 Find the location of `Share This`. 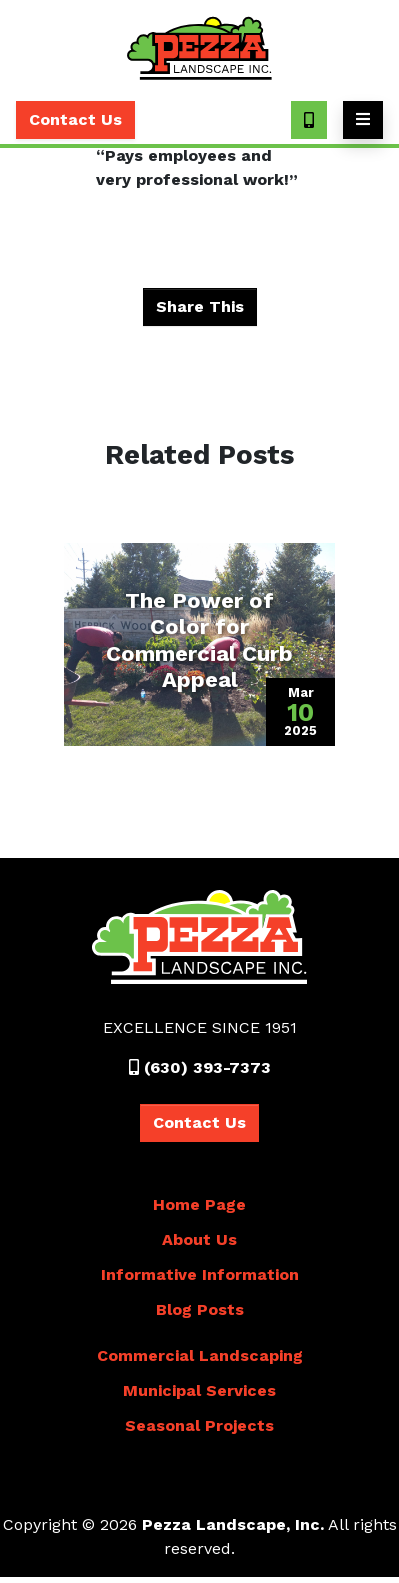

Share This is located at coordinates (200, 306).